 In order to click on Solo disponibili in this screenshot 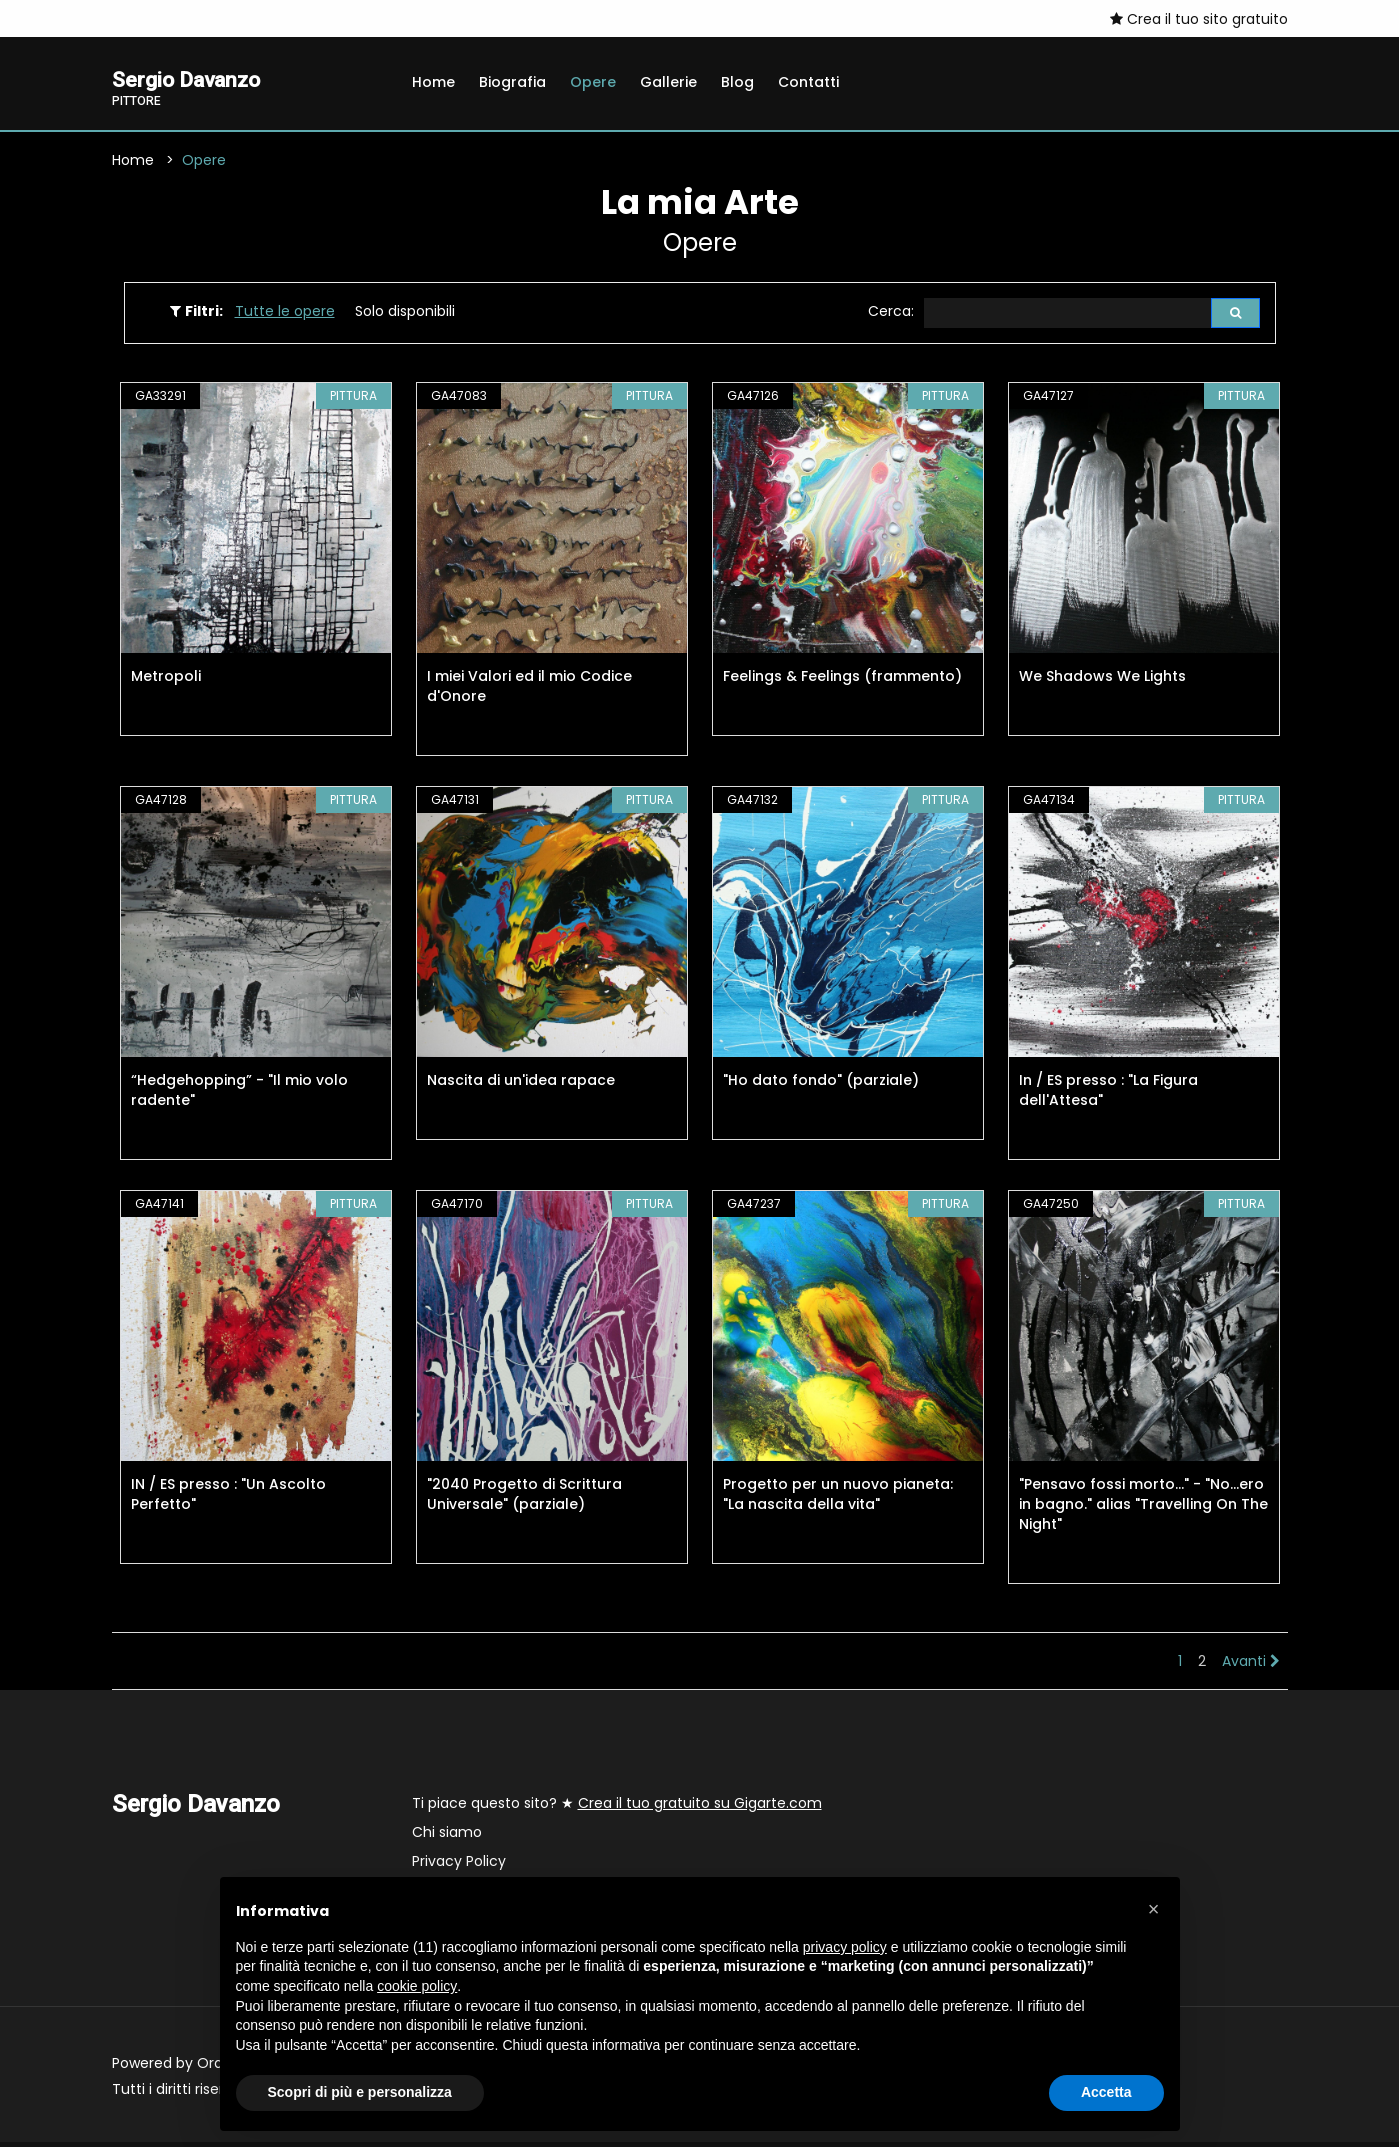, I will do `click(405, 315)`.